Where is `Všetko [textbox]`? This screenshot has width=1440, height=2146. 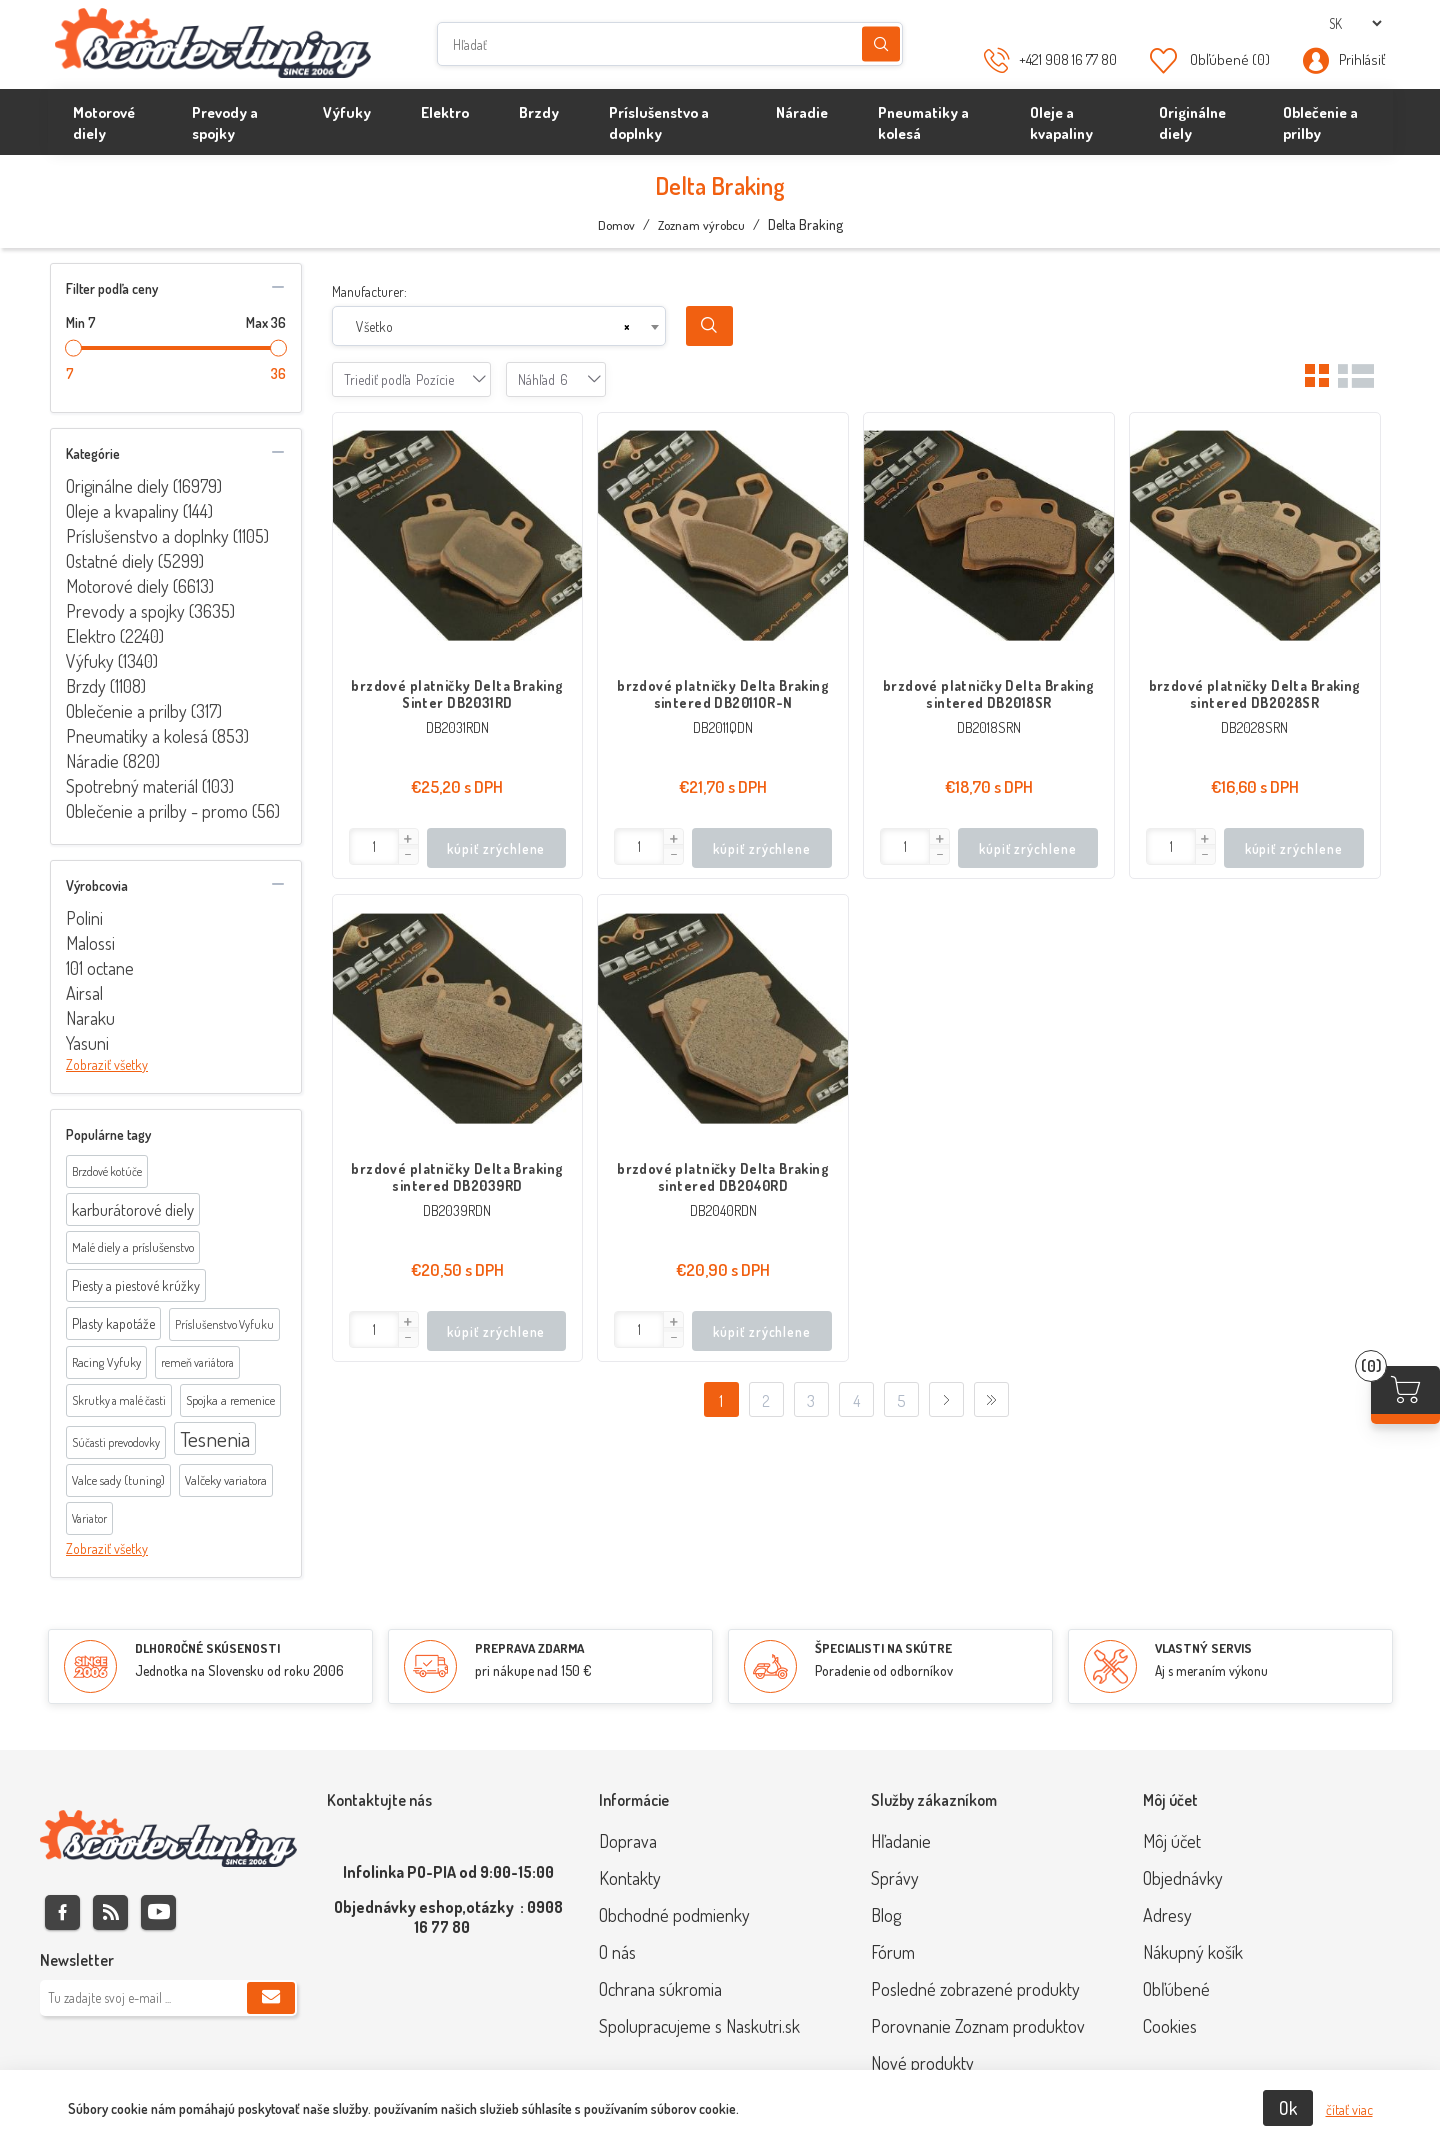
Všetko [textbox] is located at coordinates (374, 326).